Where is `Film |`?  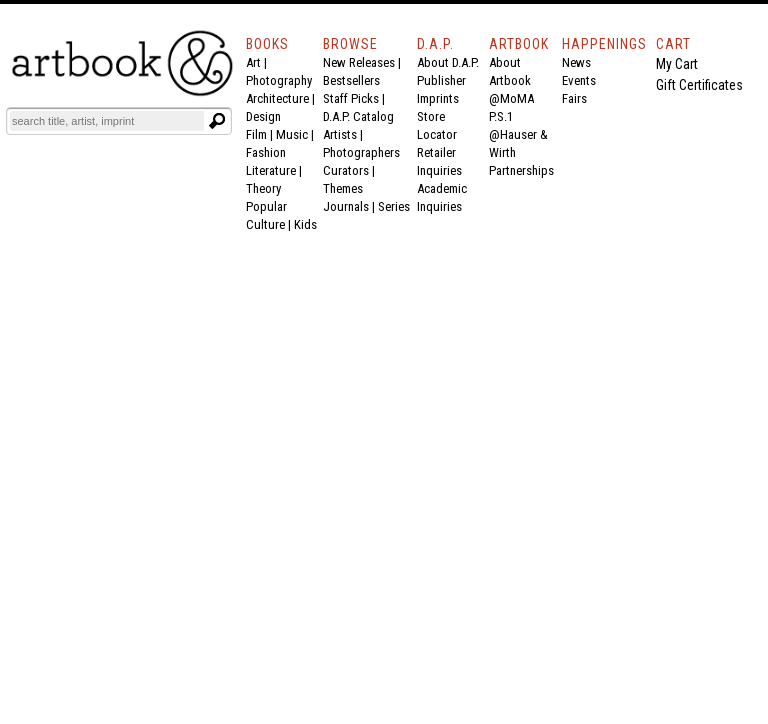
Film | is located at coordinates (261, 134).